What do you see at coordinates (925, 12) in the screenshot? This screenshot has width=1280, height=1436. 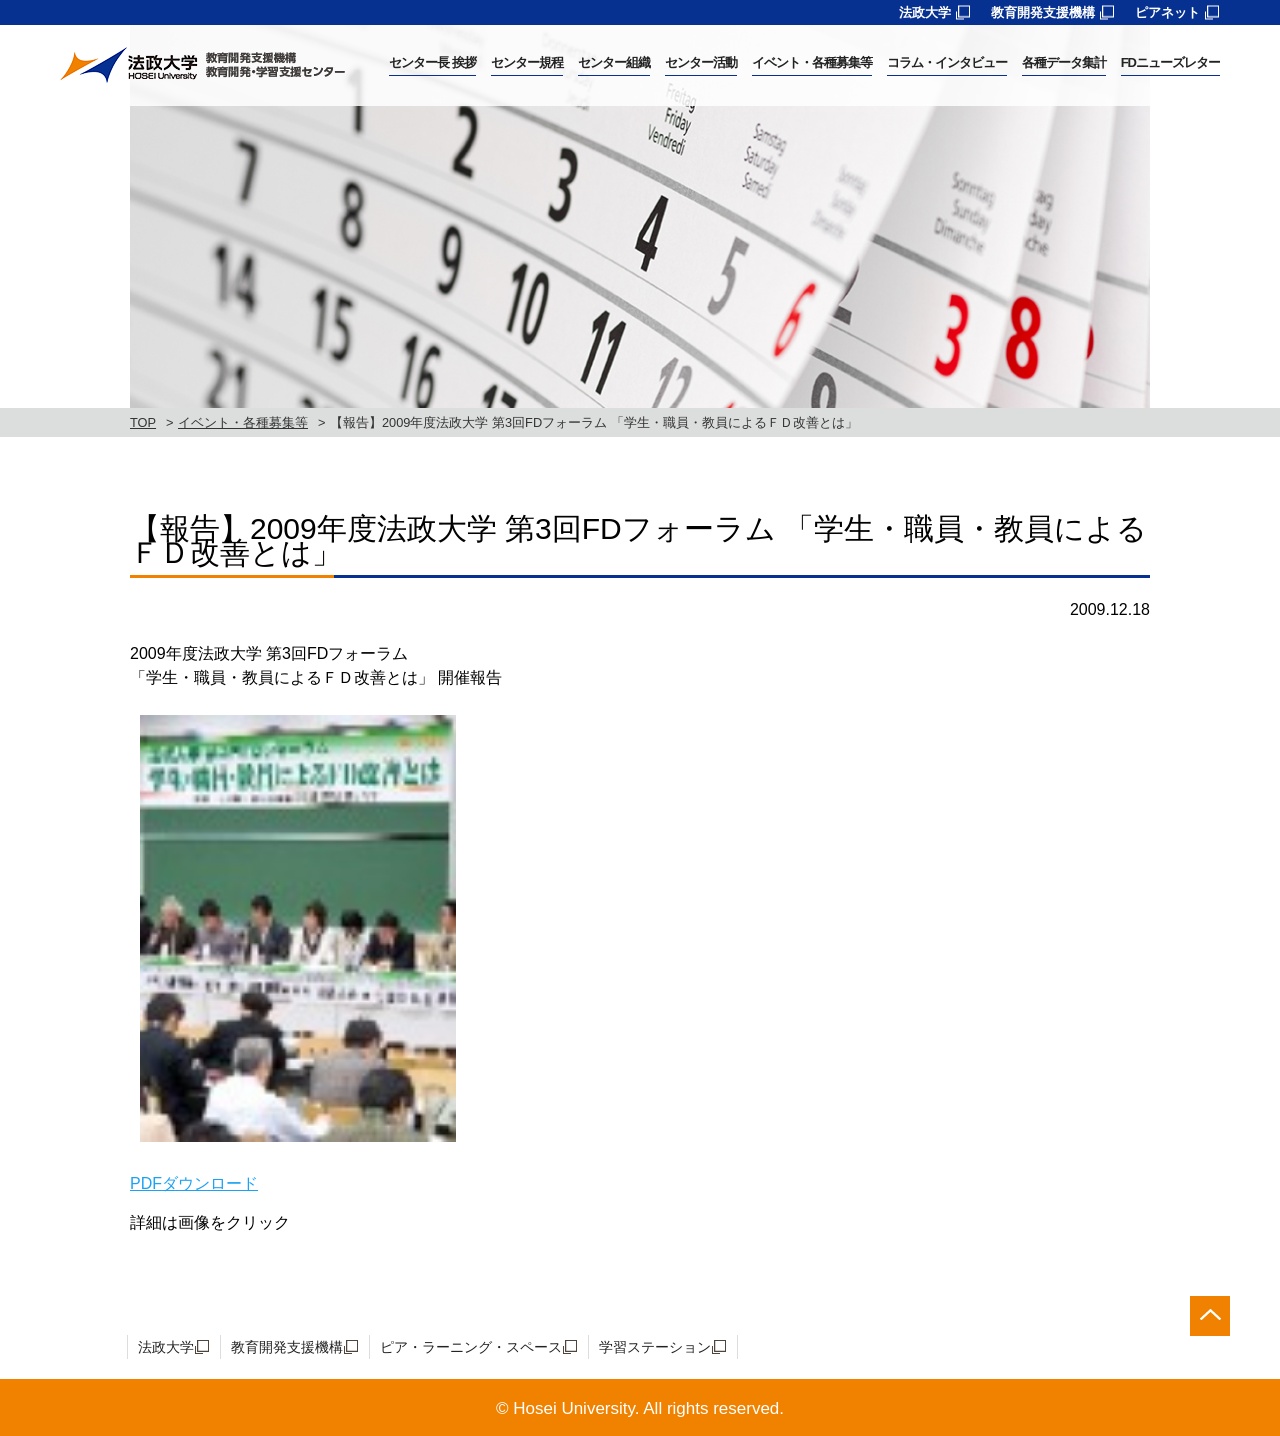 I see `法政大学` at bounding box center [925, 12].